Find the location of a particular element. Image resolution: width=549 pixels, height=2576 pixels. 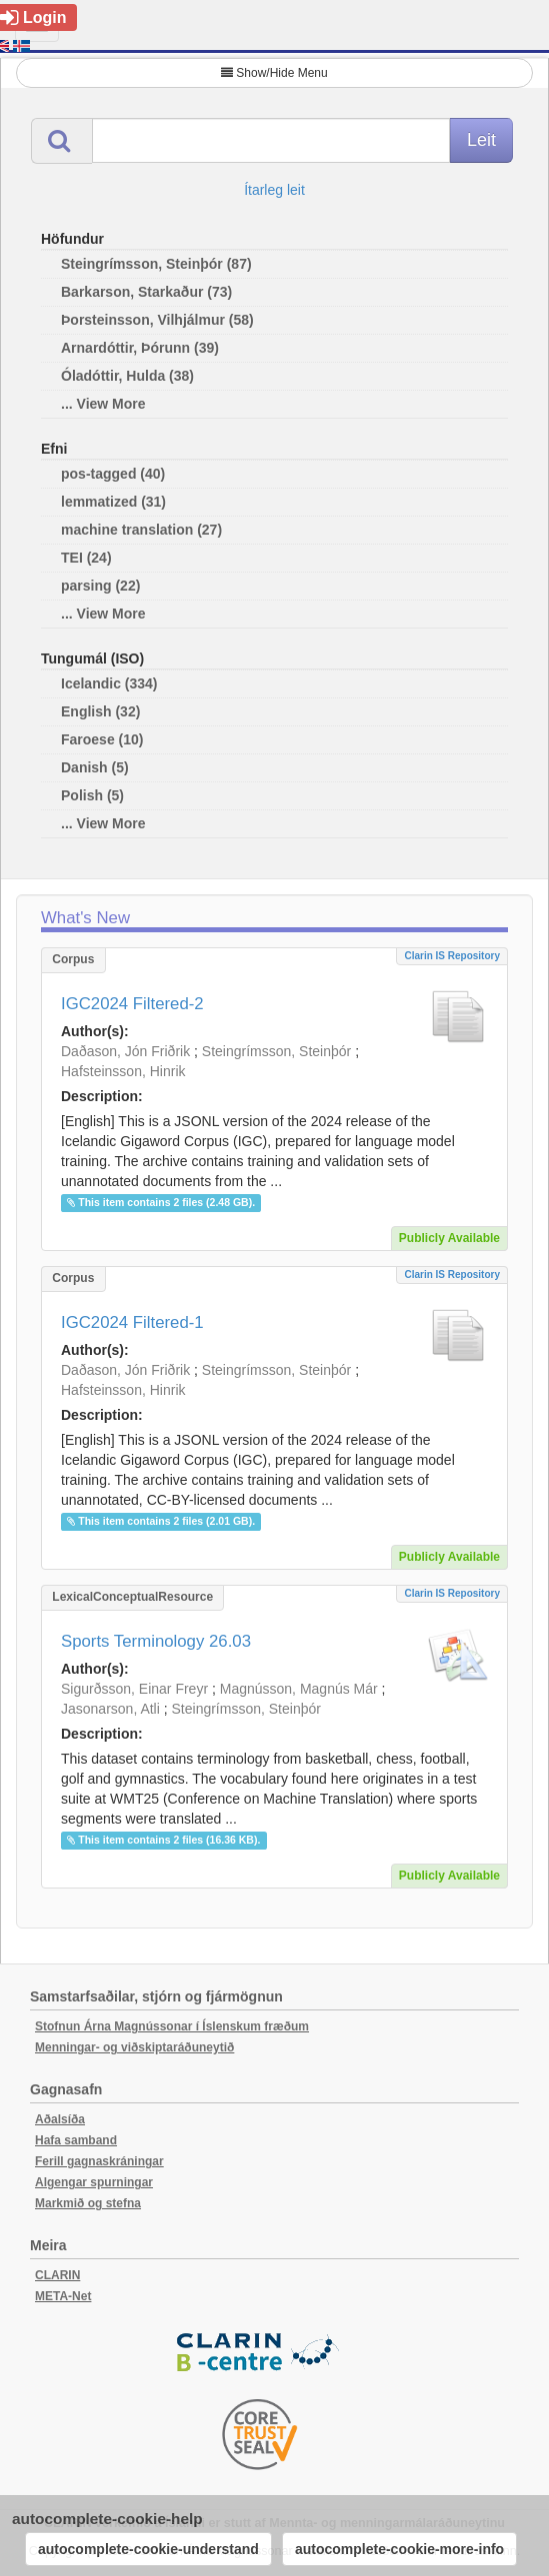

Hafa samband is located at coordinates (76, 2140).